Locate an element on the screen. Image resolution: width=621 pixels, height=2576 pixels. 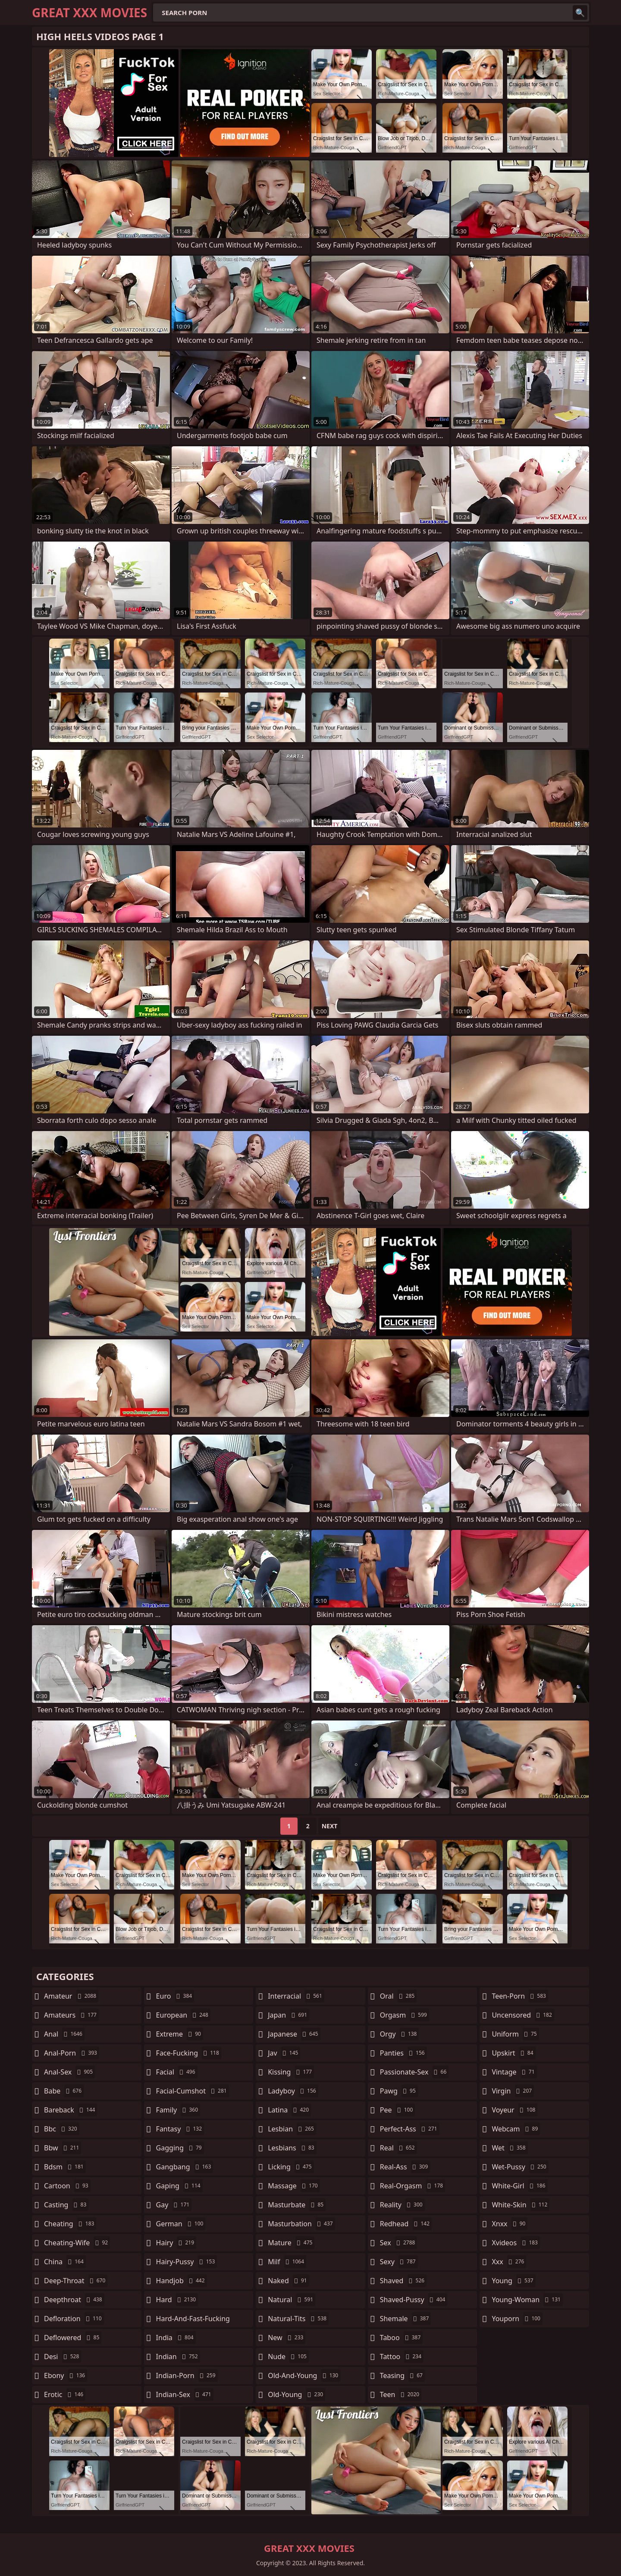
webcam is located at coordinates (516, 2128).